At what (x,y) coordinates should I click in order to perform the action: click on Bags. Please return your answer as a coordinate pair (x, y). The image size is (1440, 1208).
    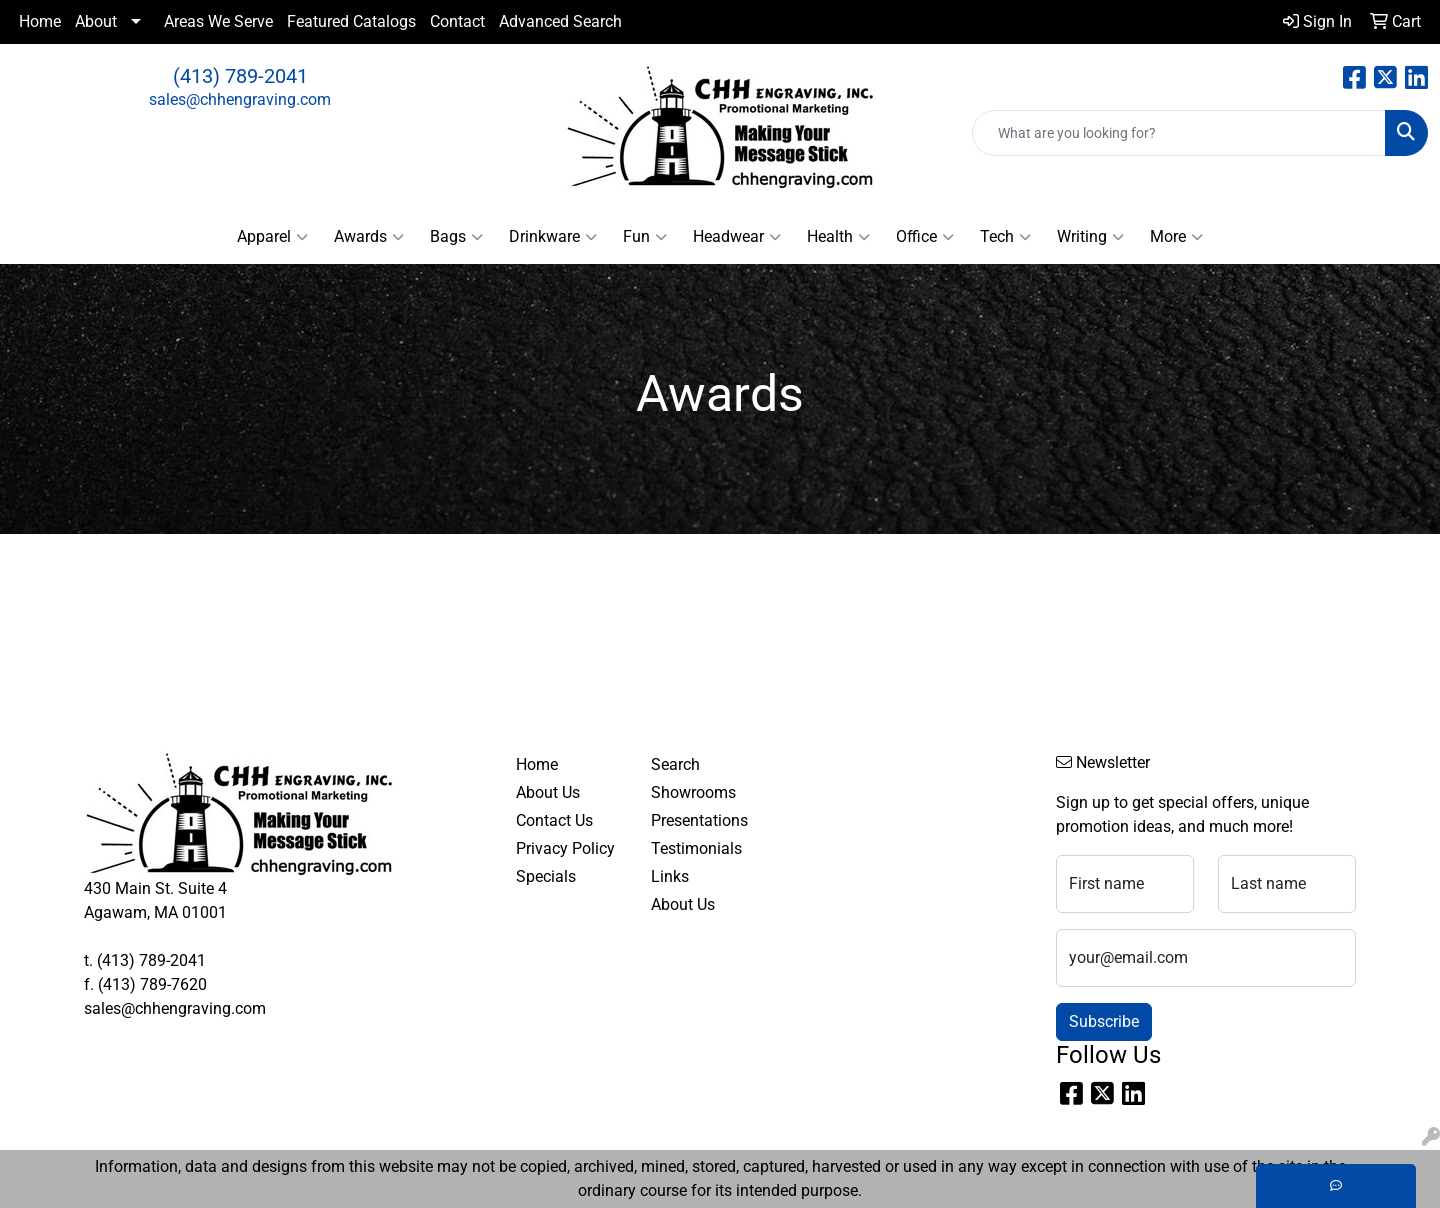
    Looking at the image, I should click on (456, 237).